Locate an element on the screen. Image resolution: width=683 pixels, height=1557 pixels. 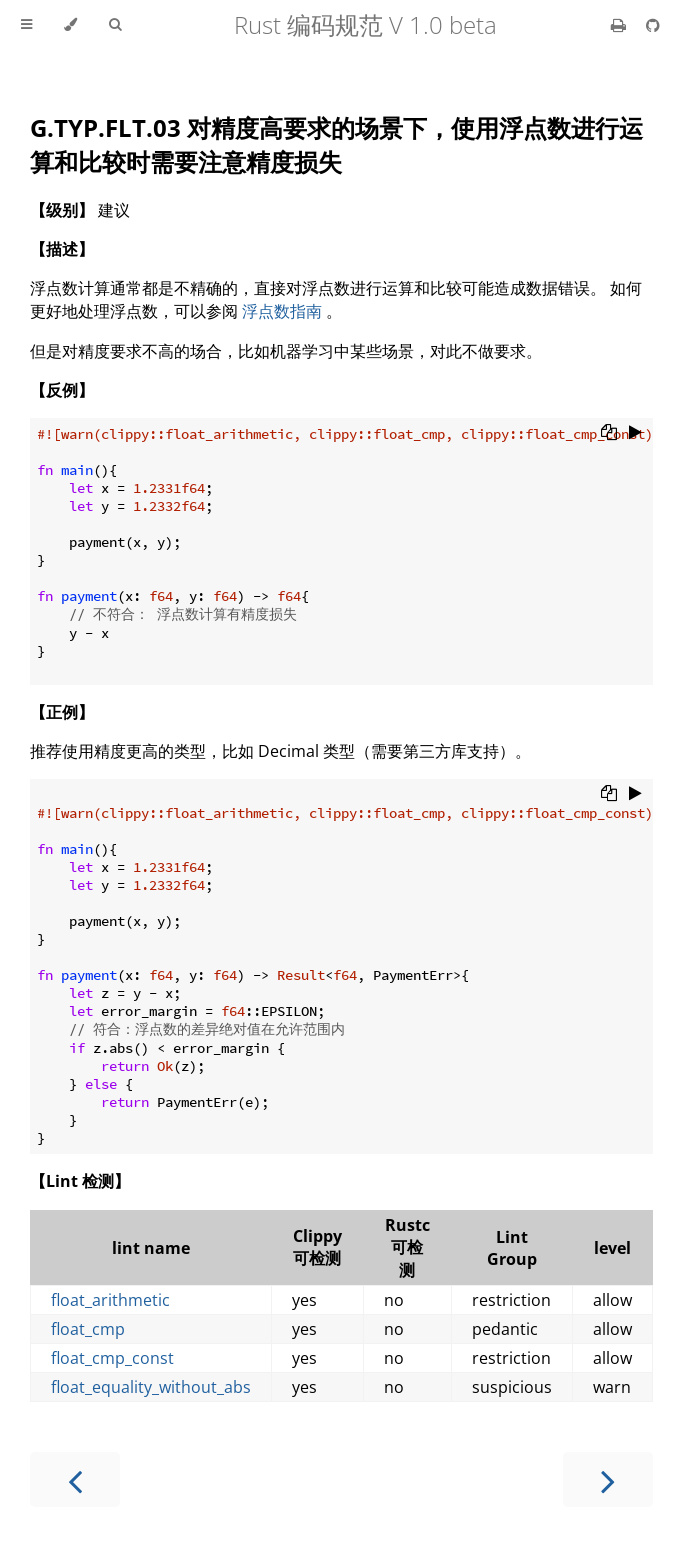
[Copy to clipboard] is located at coordinates (609, 434).